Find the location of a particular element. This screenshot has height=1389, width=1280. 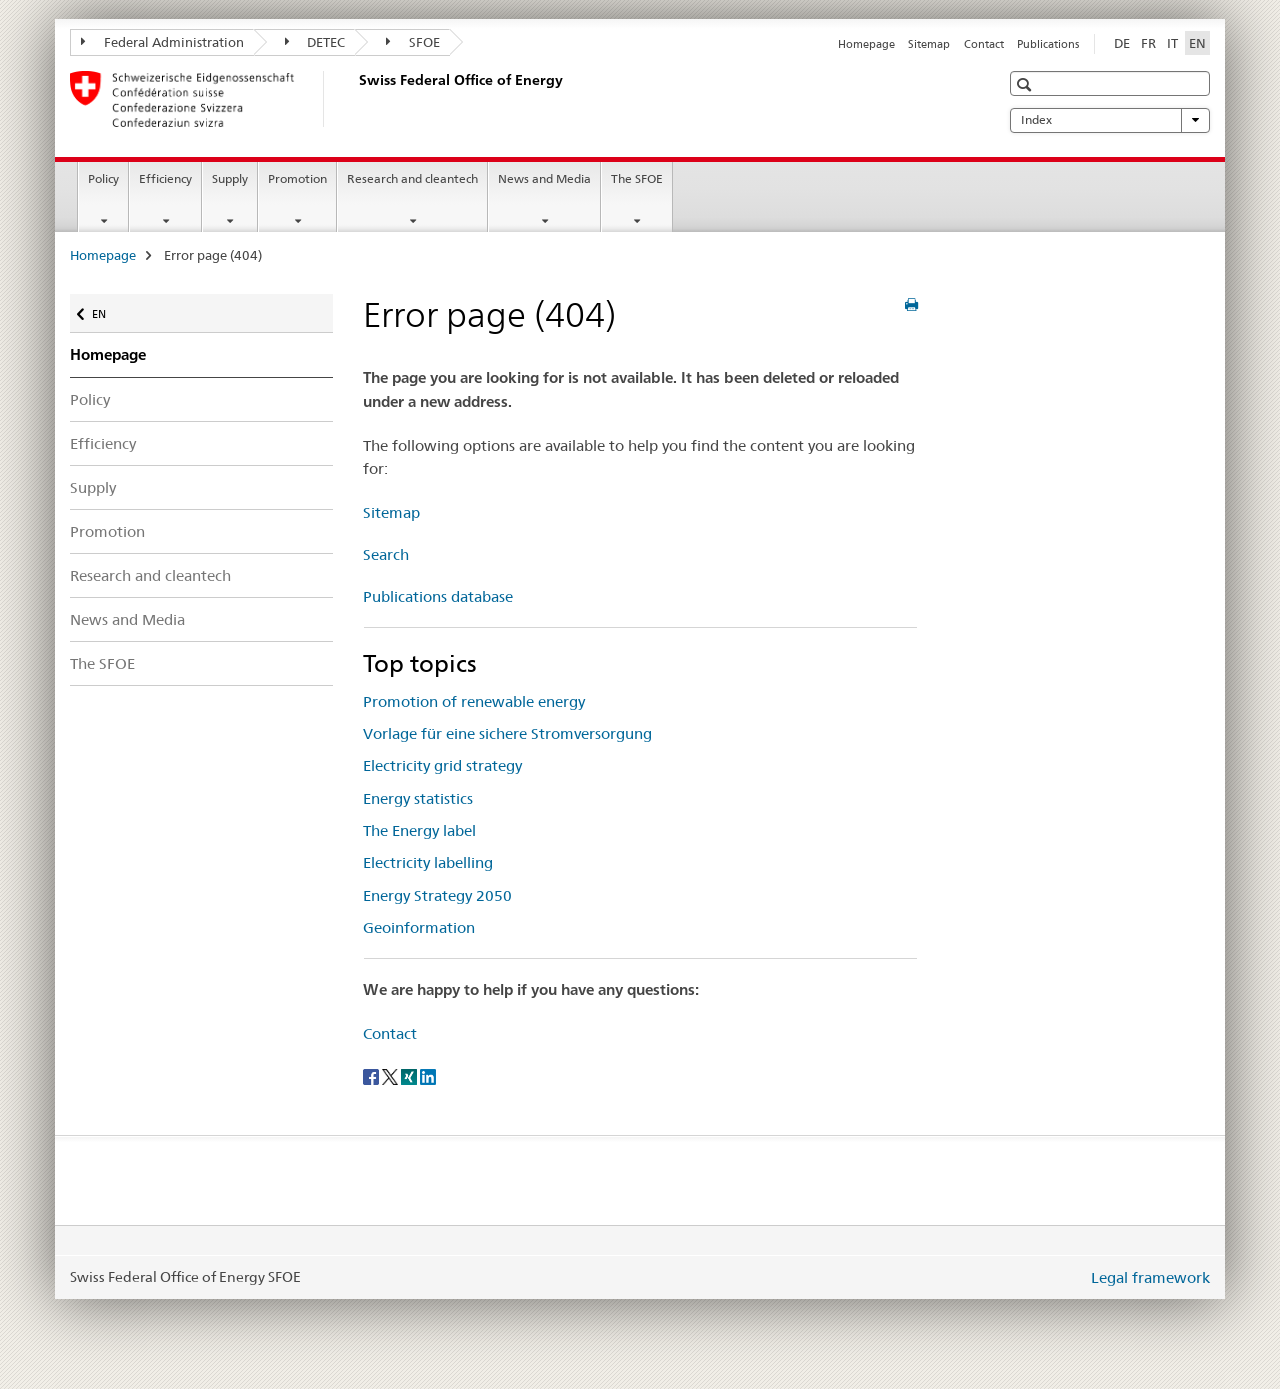

SFOE is located at coordinates (413, 42).